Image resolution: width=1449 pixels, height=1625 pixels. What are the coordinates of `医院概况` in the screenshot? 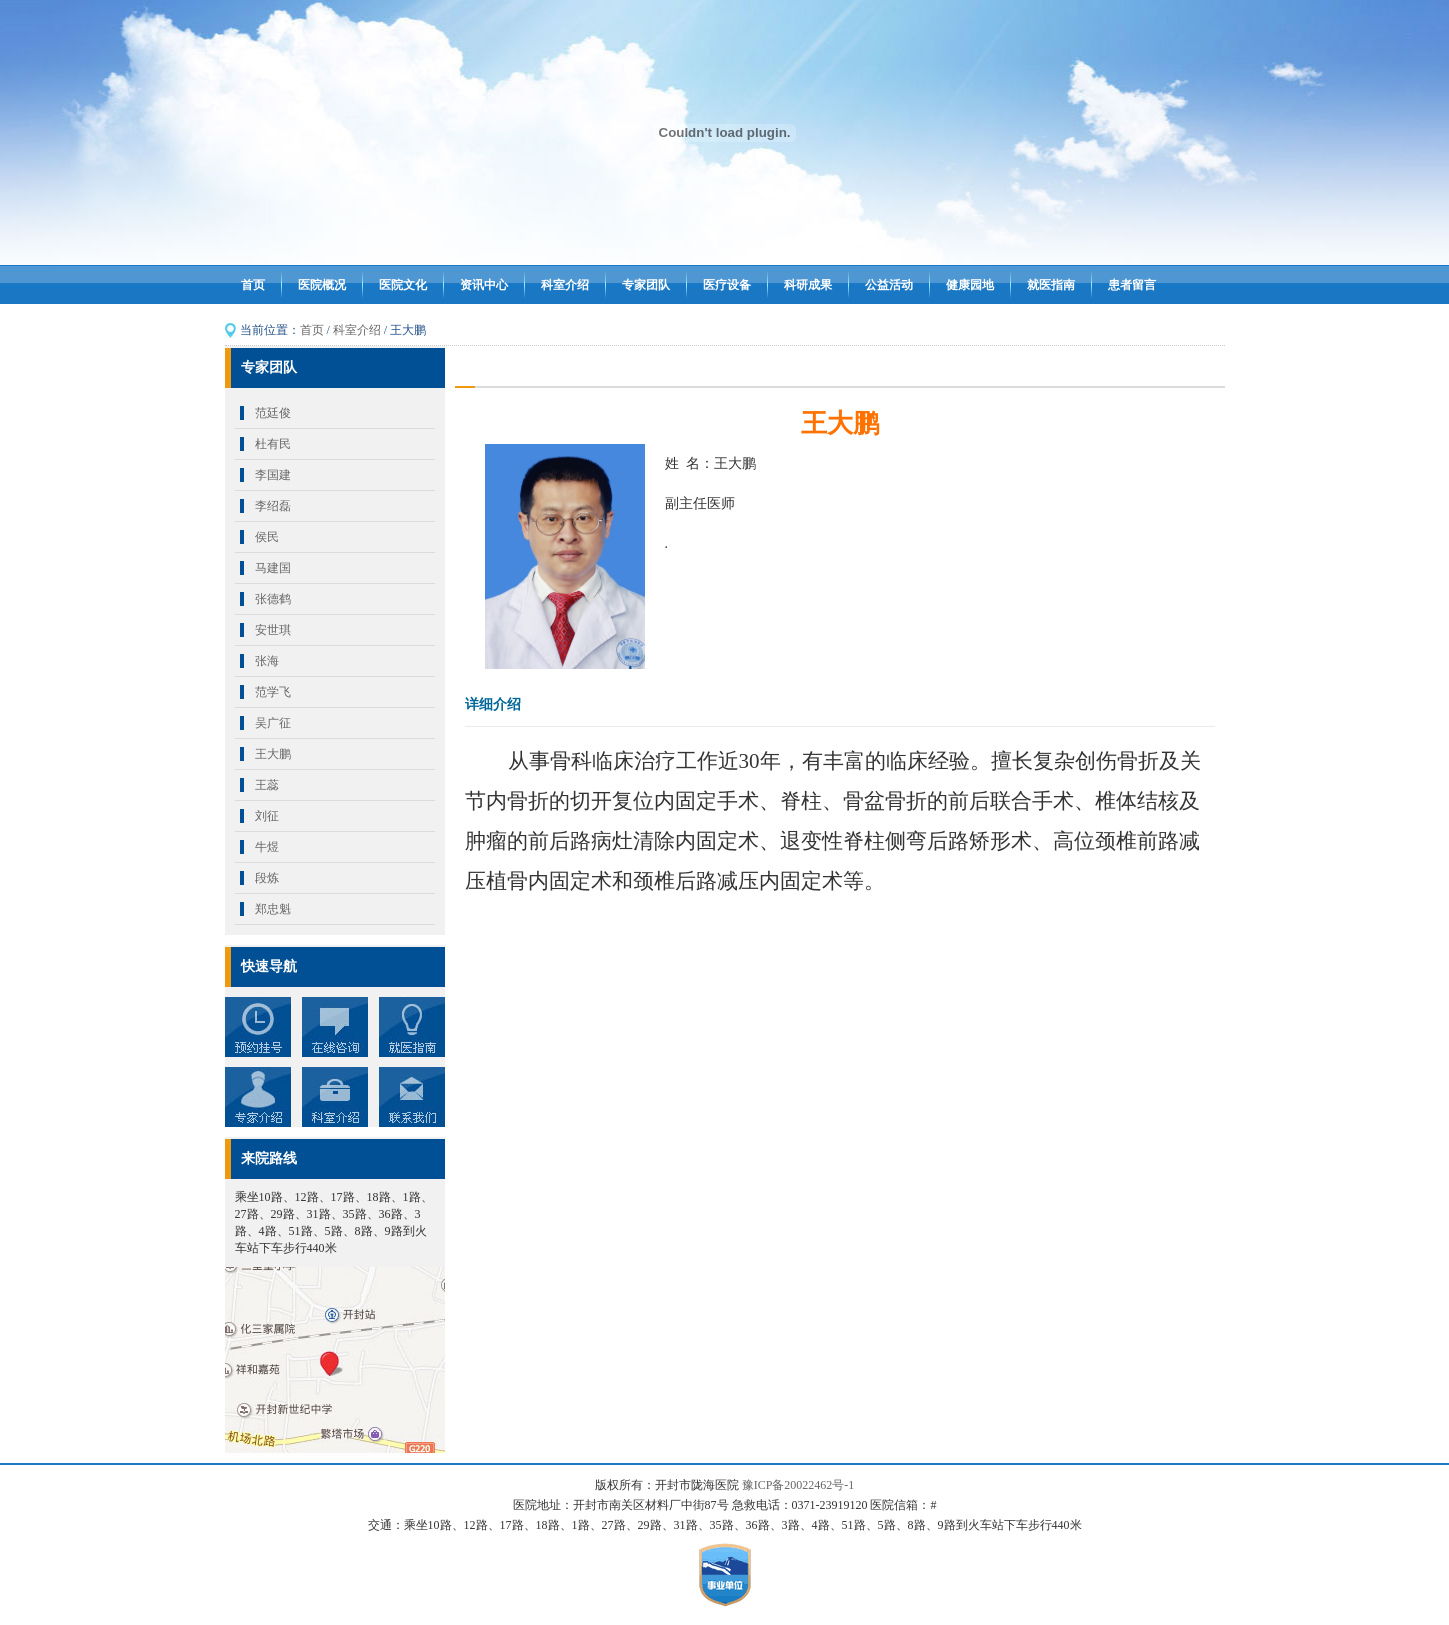 It's located at (322, 285).